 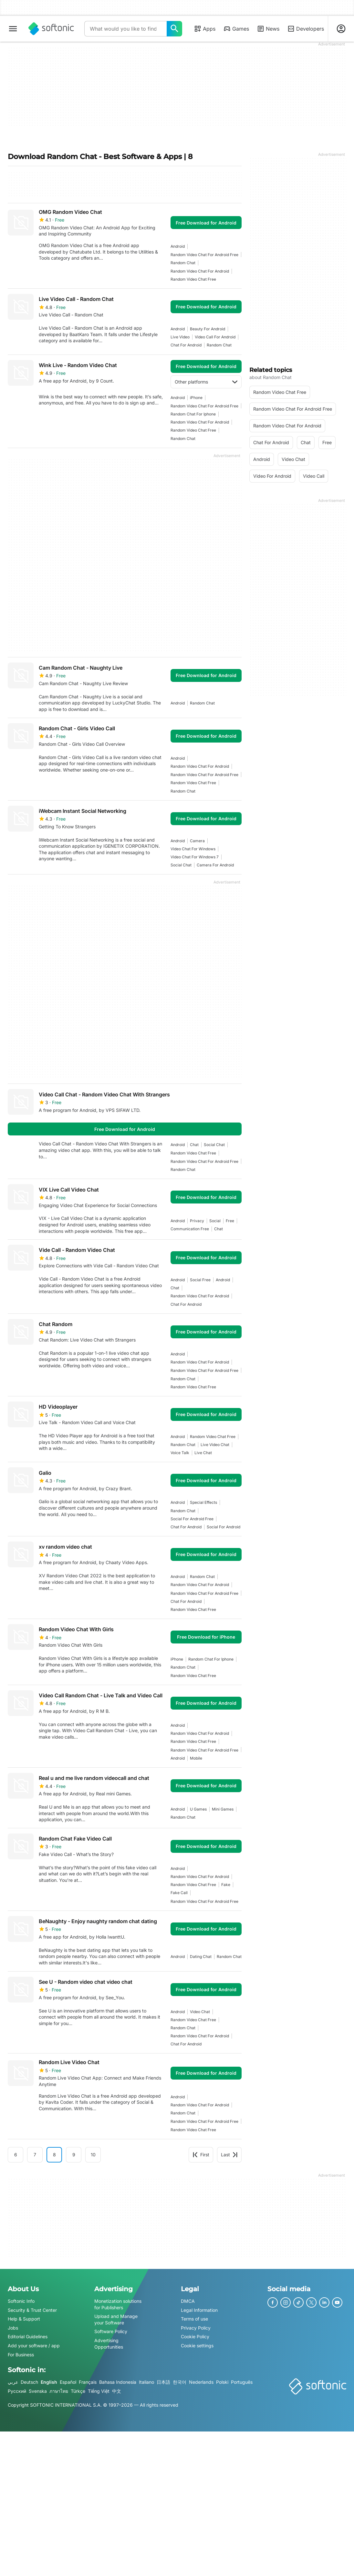 I want to click on video chat, so click(x=200, y=2011).